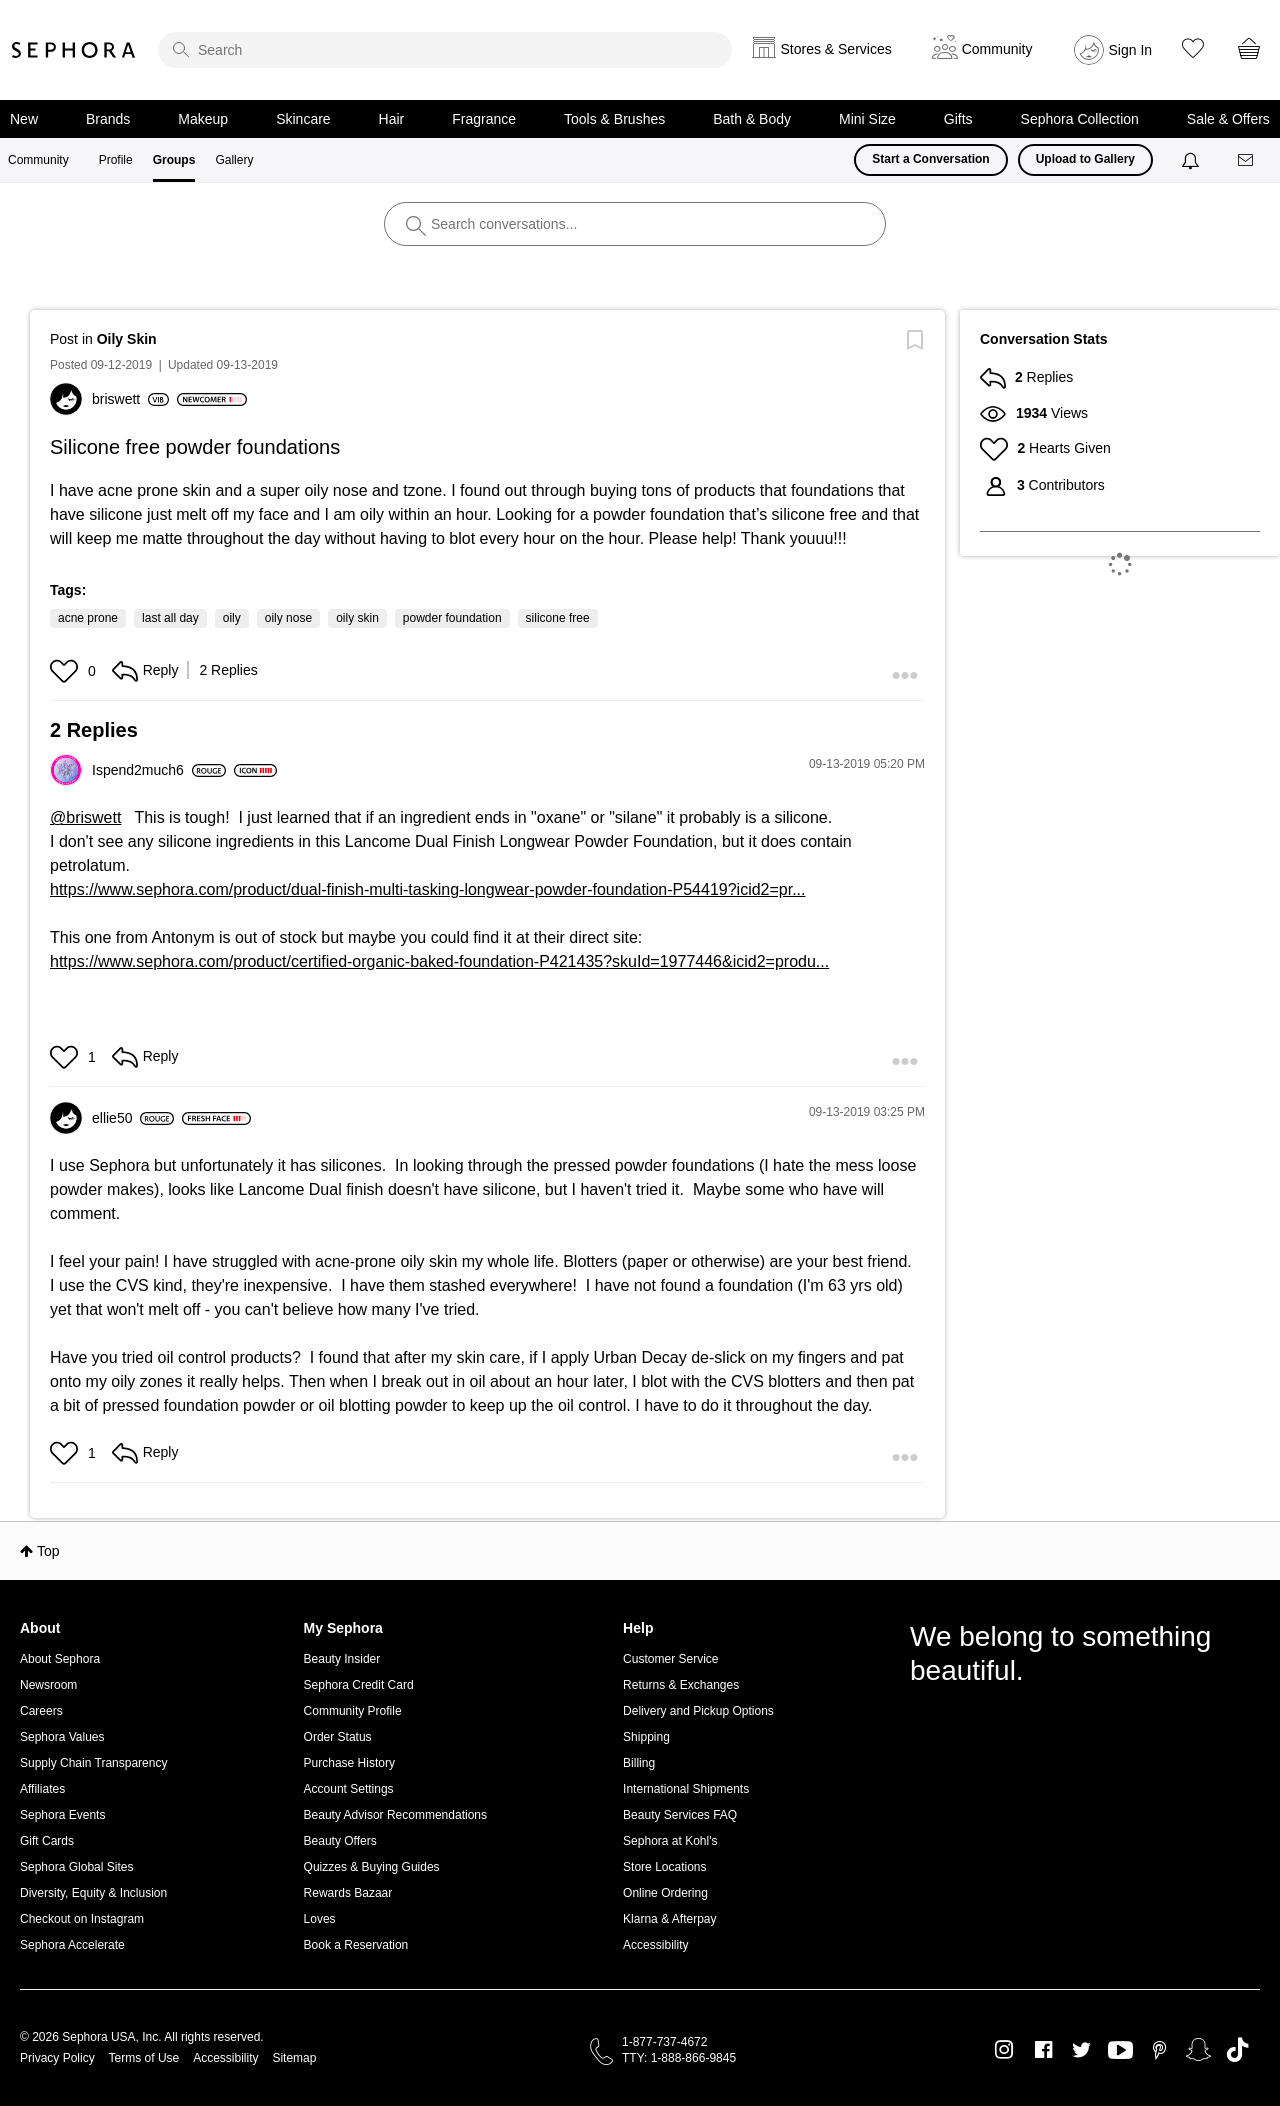 This screenshot has height=2106, width=1280. I want to click on About Sephora, so click(60, 1659).